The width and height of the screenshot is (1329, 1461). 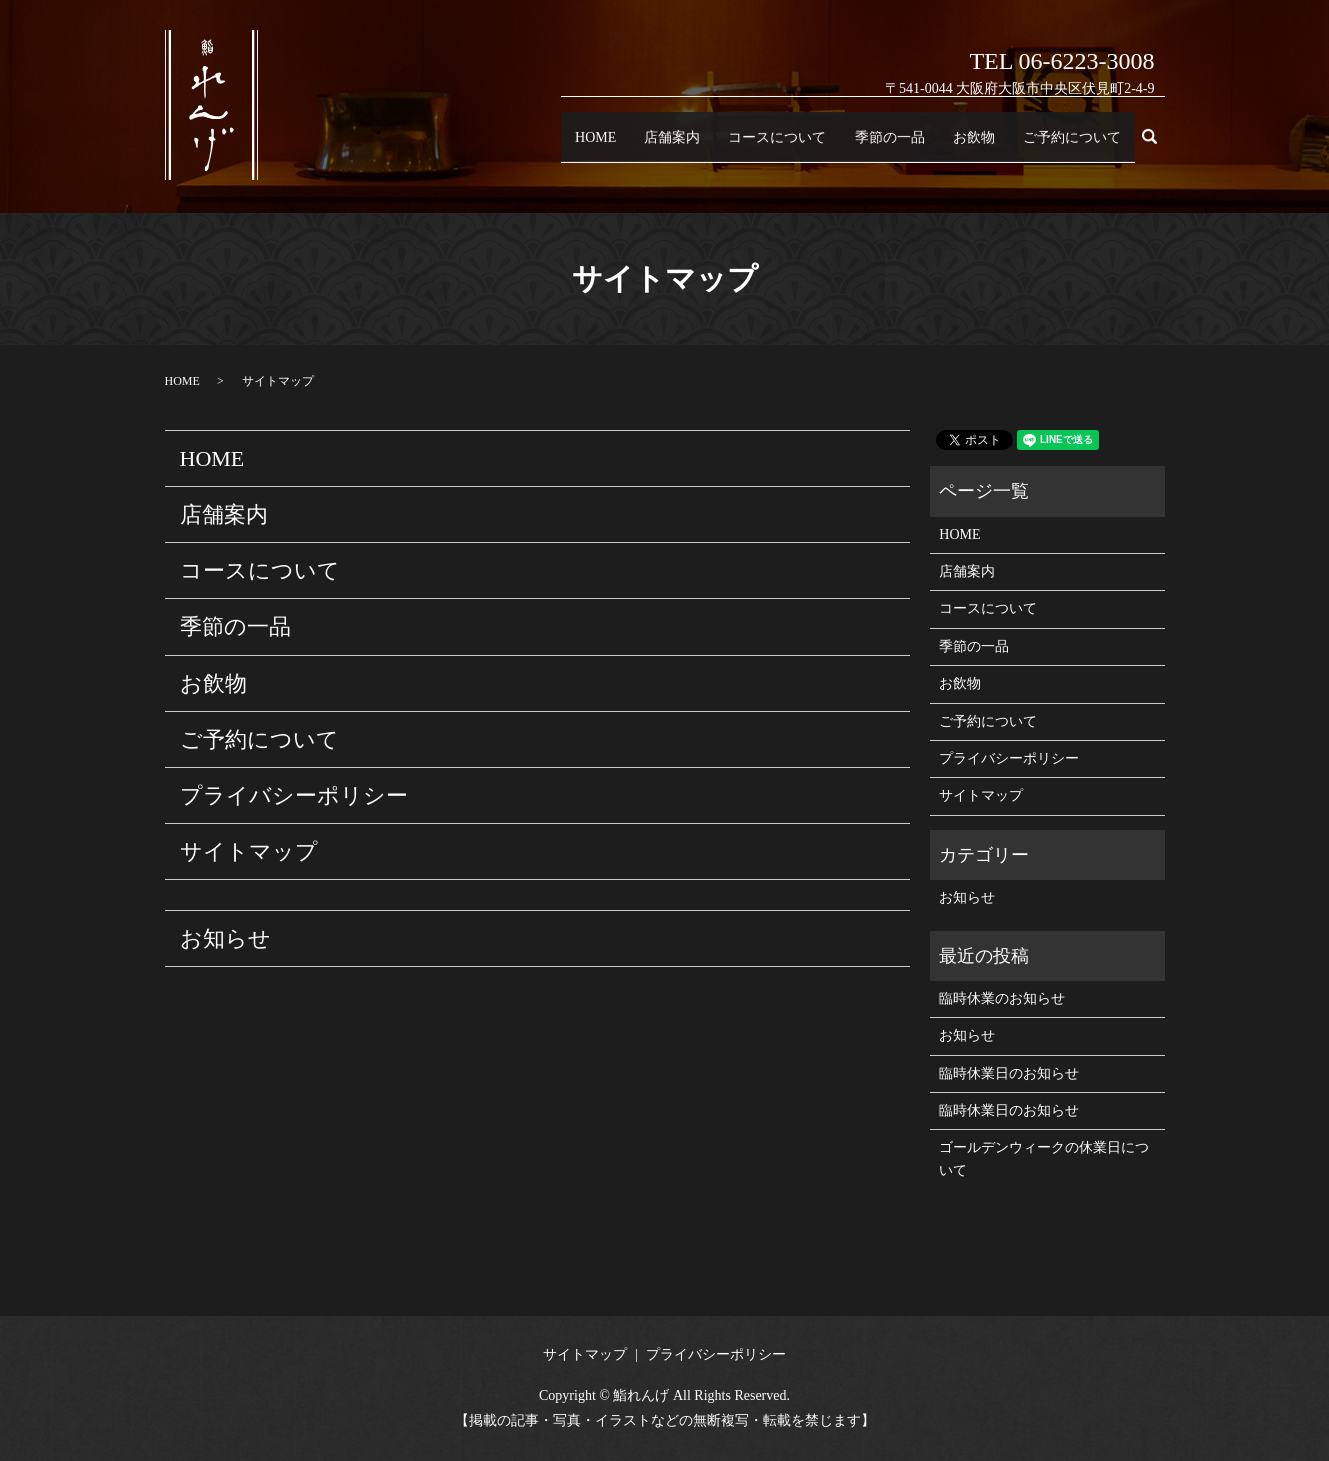 What do you see at coordinates (872, 145) in the screenshot?
I see `季節の一品` at bounding box center [872, 145].